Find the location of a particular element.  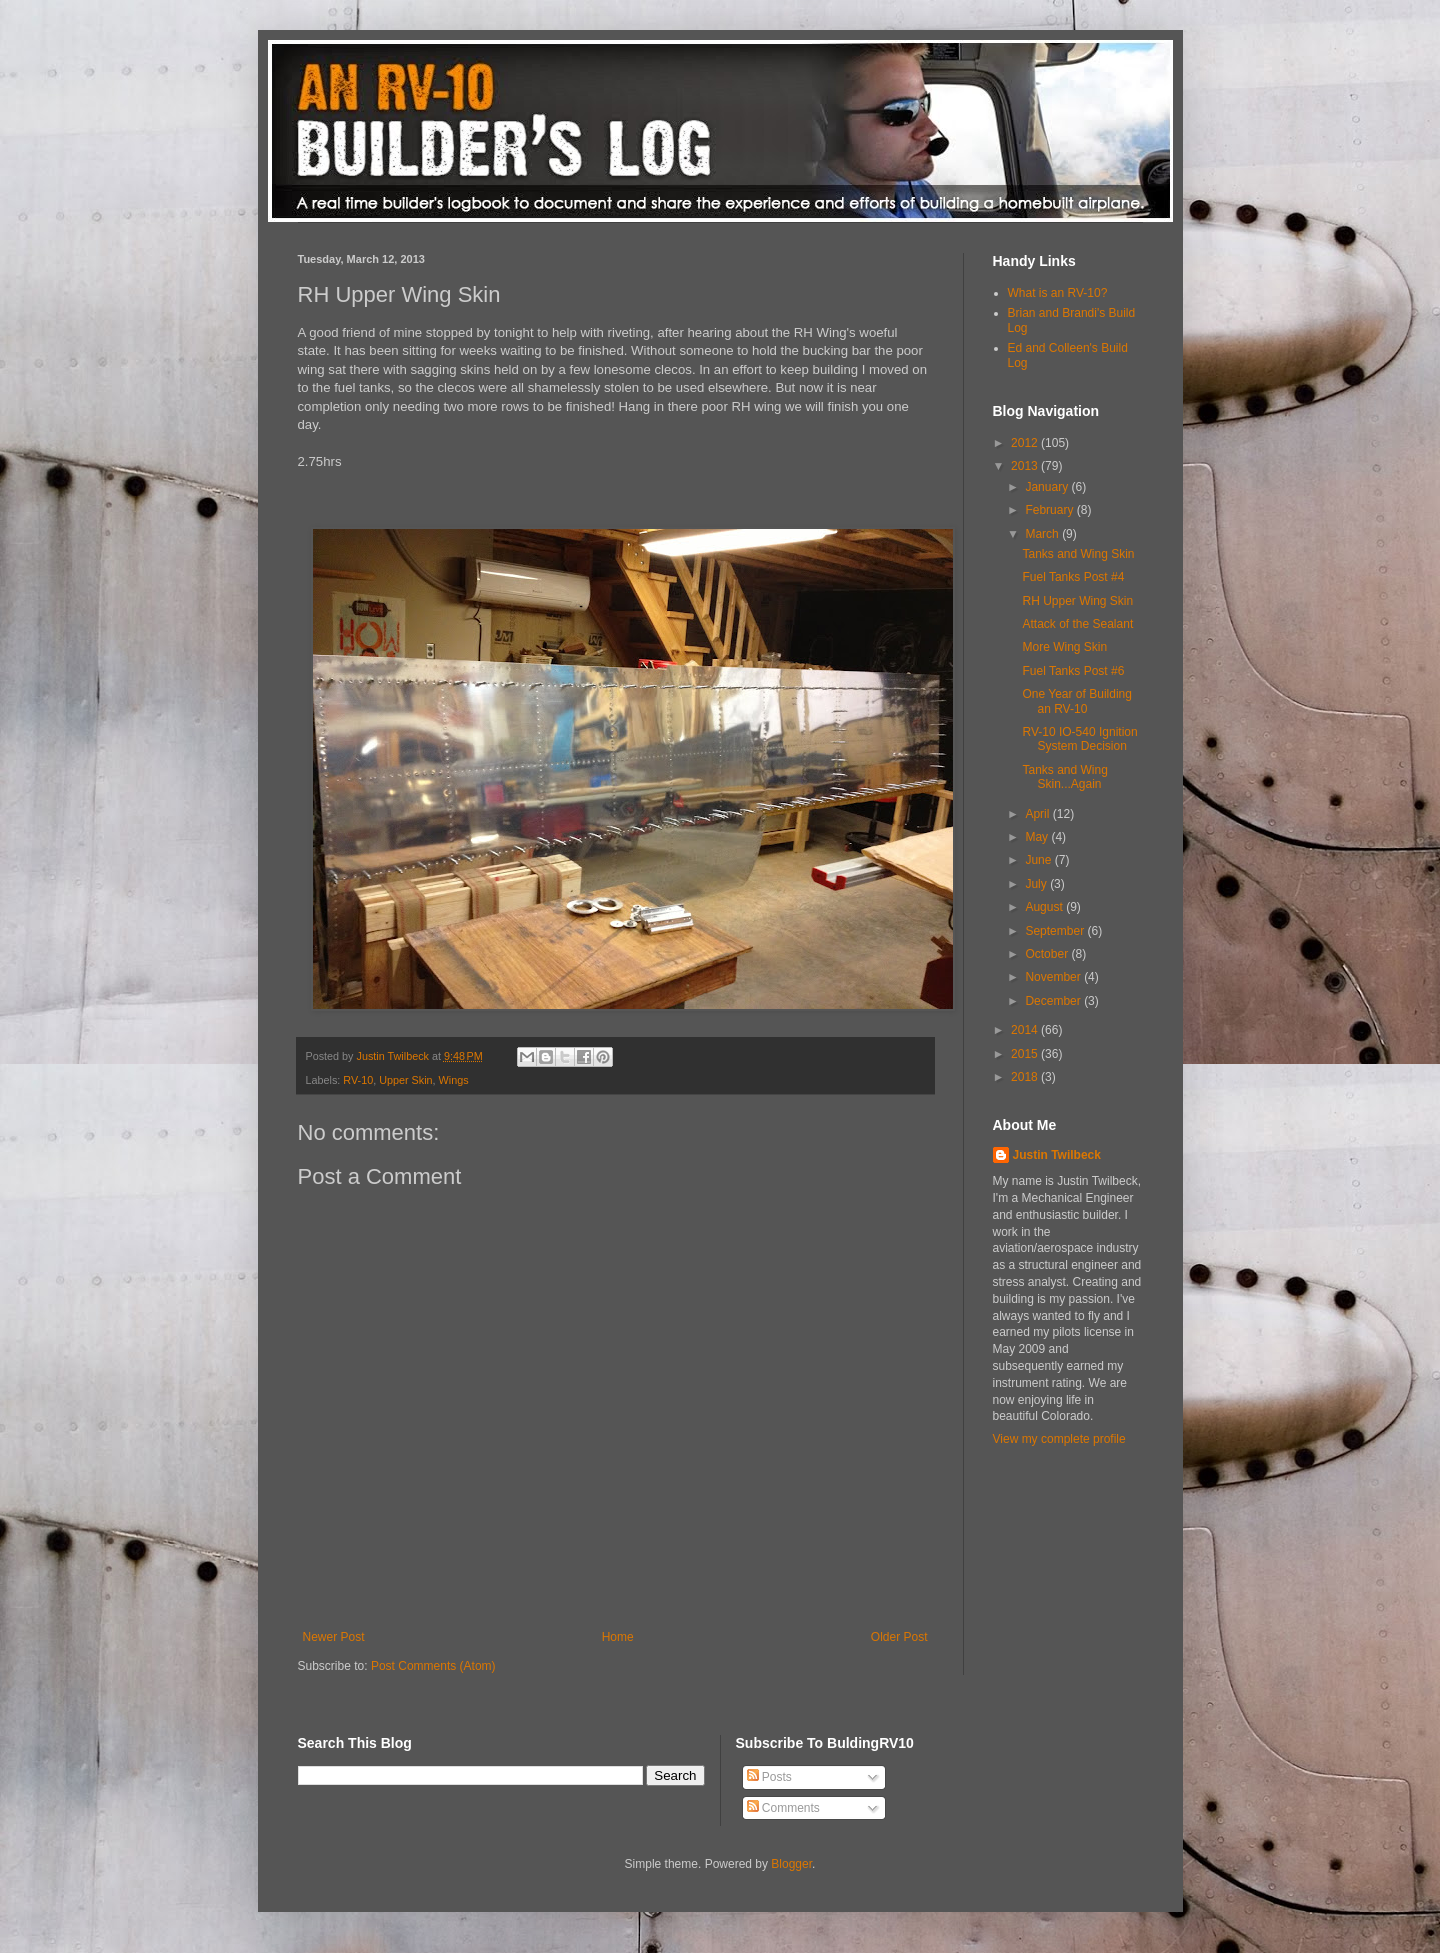

2015 is located at coordinates (1026, 1054).